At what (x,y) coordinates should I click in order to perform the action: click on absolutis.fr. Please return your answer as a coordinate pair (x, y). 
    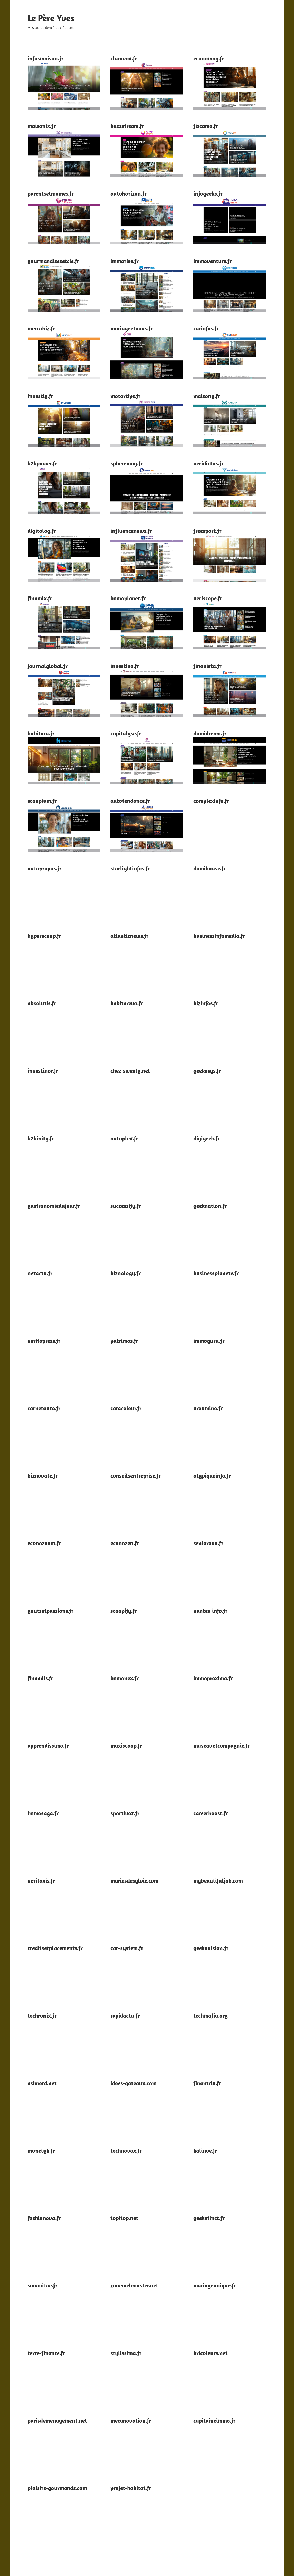
    Looking at the image, I should click on (42, 1003).